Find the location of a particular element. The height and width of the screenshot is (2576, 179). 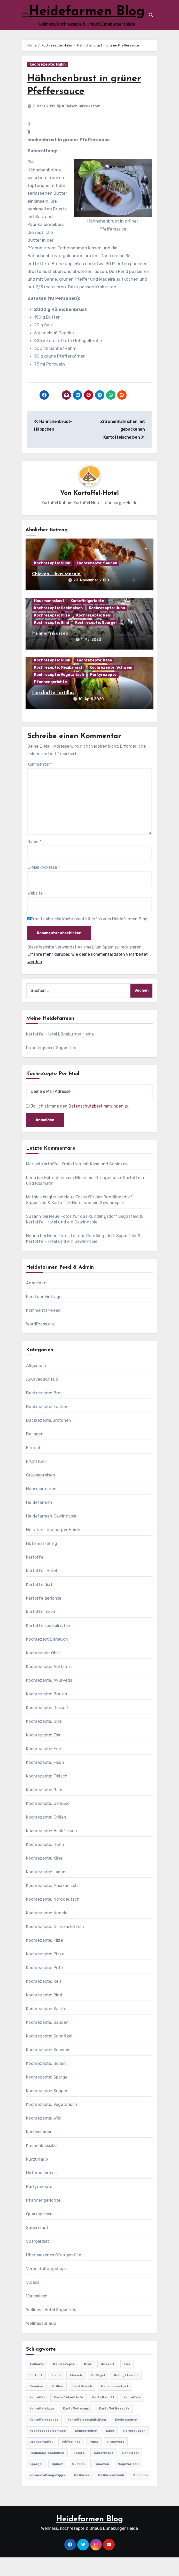

Käse [Käse (194 Einträge)] is located at coordinates (110, 2449).